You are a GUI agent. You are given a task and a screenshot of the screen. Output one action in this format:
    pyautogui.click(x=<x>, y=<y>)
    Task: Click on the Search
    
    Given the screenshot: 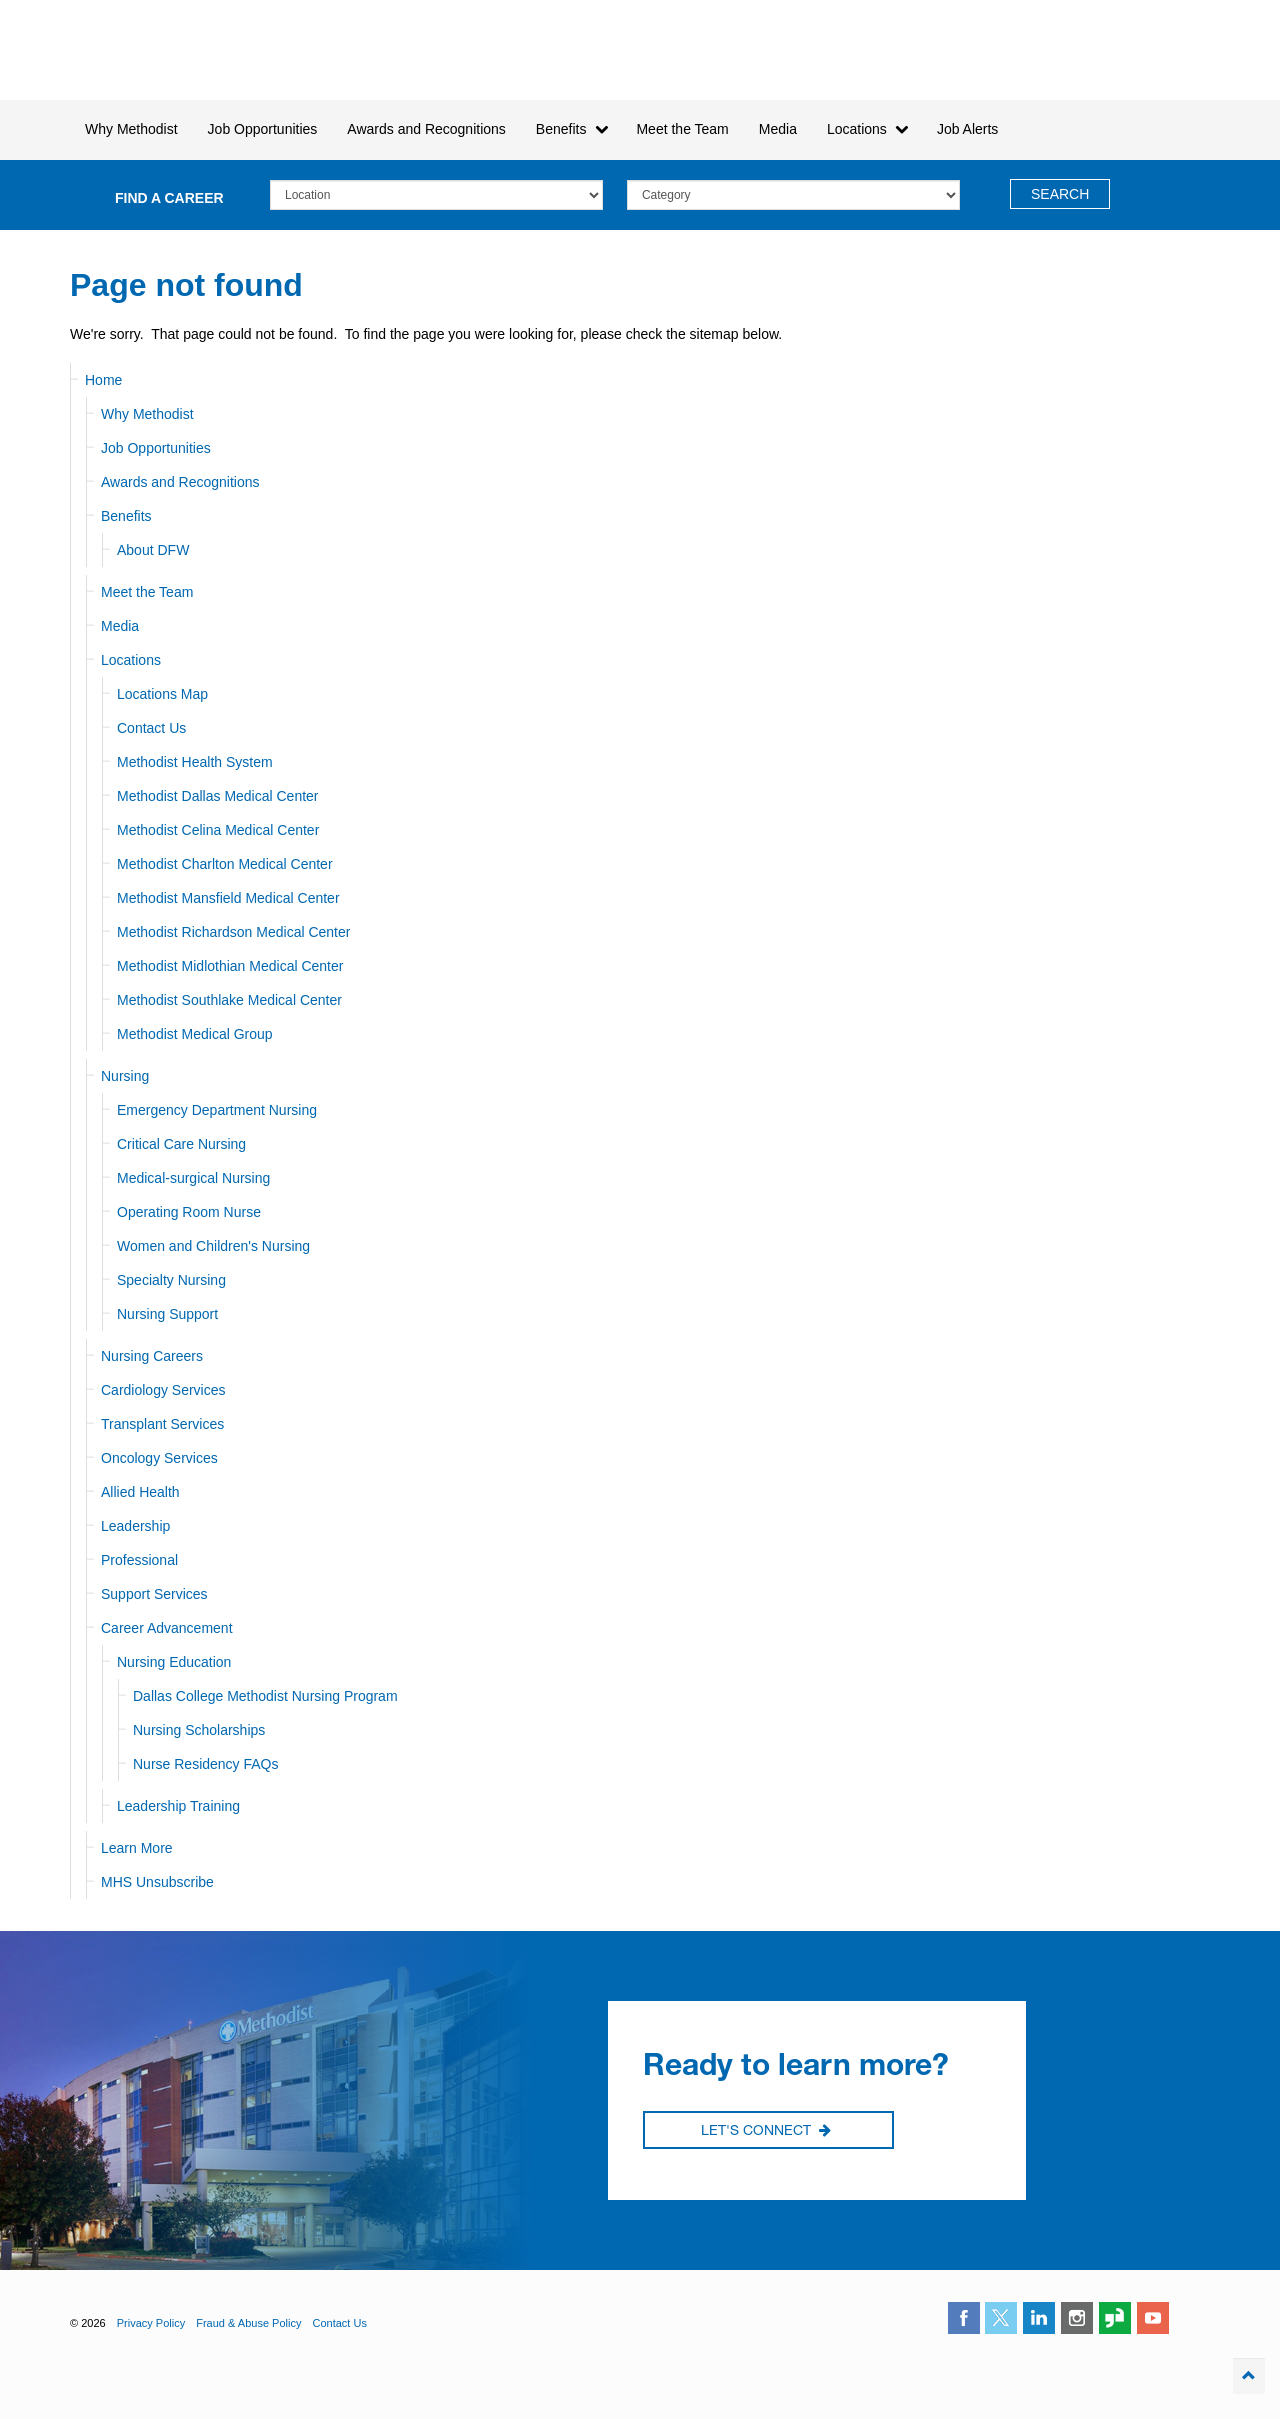 What is the action you would take?
    pyautogui.click(x=1060, y=194)
    